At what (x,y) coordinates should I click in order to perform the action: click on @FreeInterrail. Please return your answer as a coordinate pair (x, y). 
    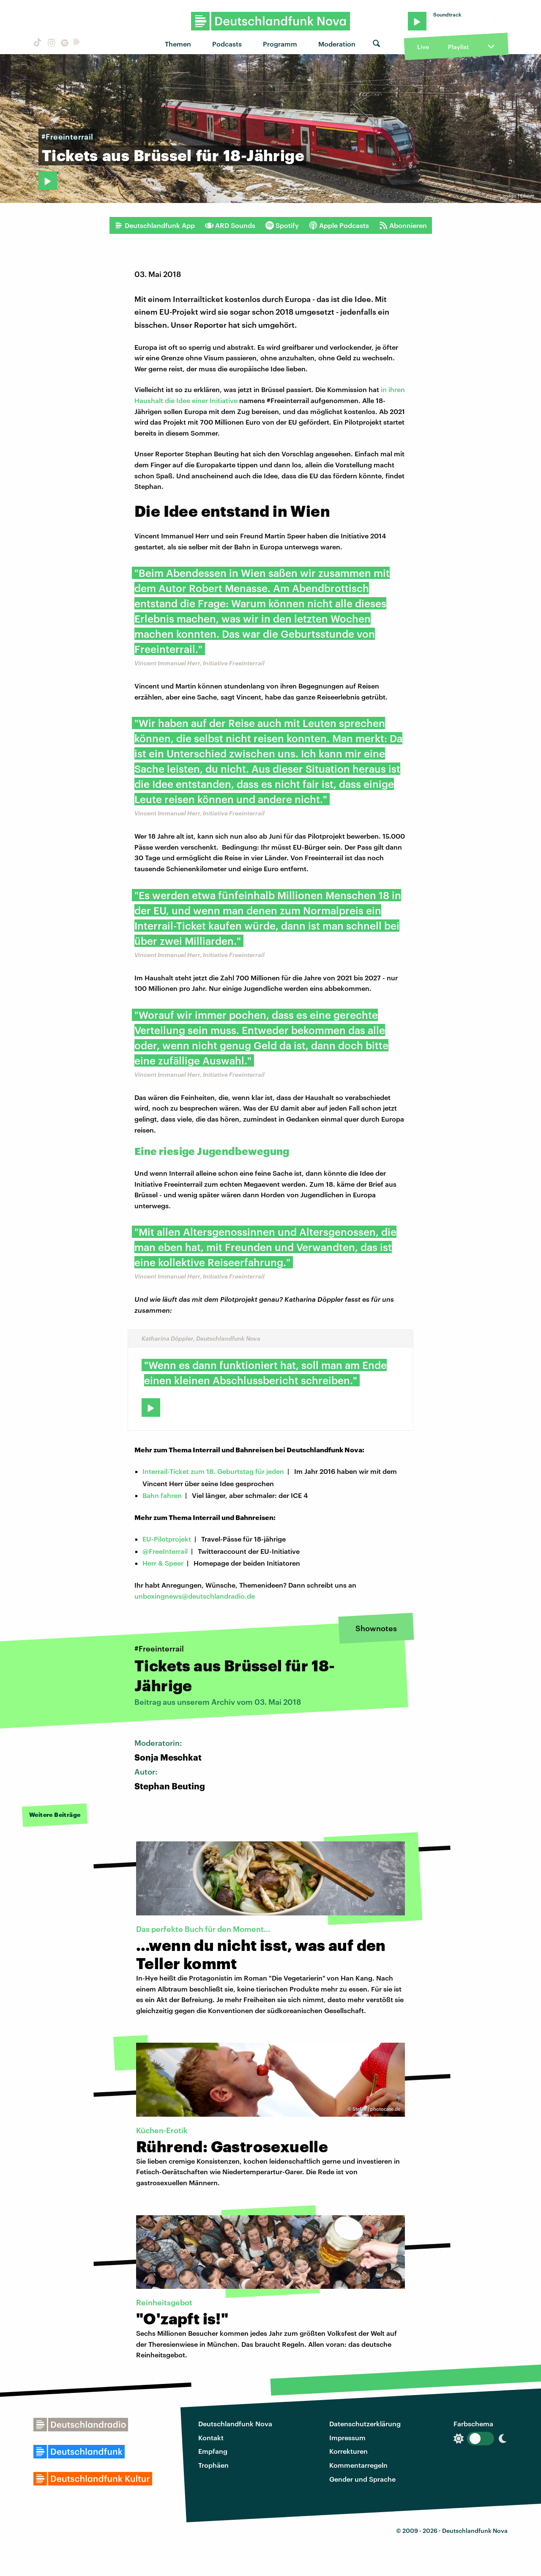
    Looking at the image, I should click on (165, 1551).